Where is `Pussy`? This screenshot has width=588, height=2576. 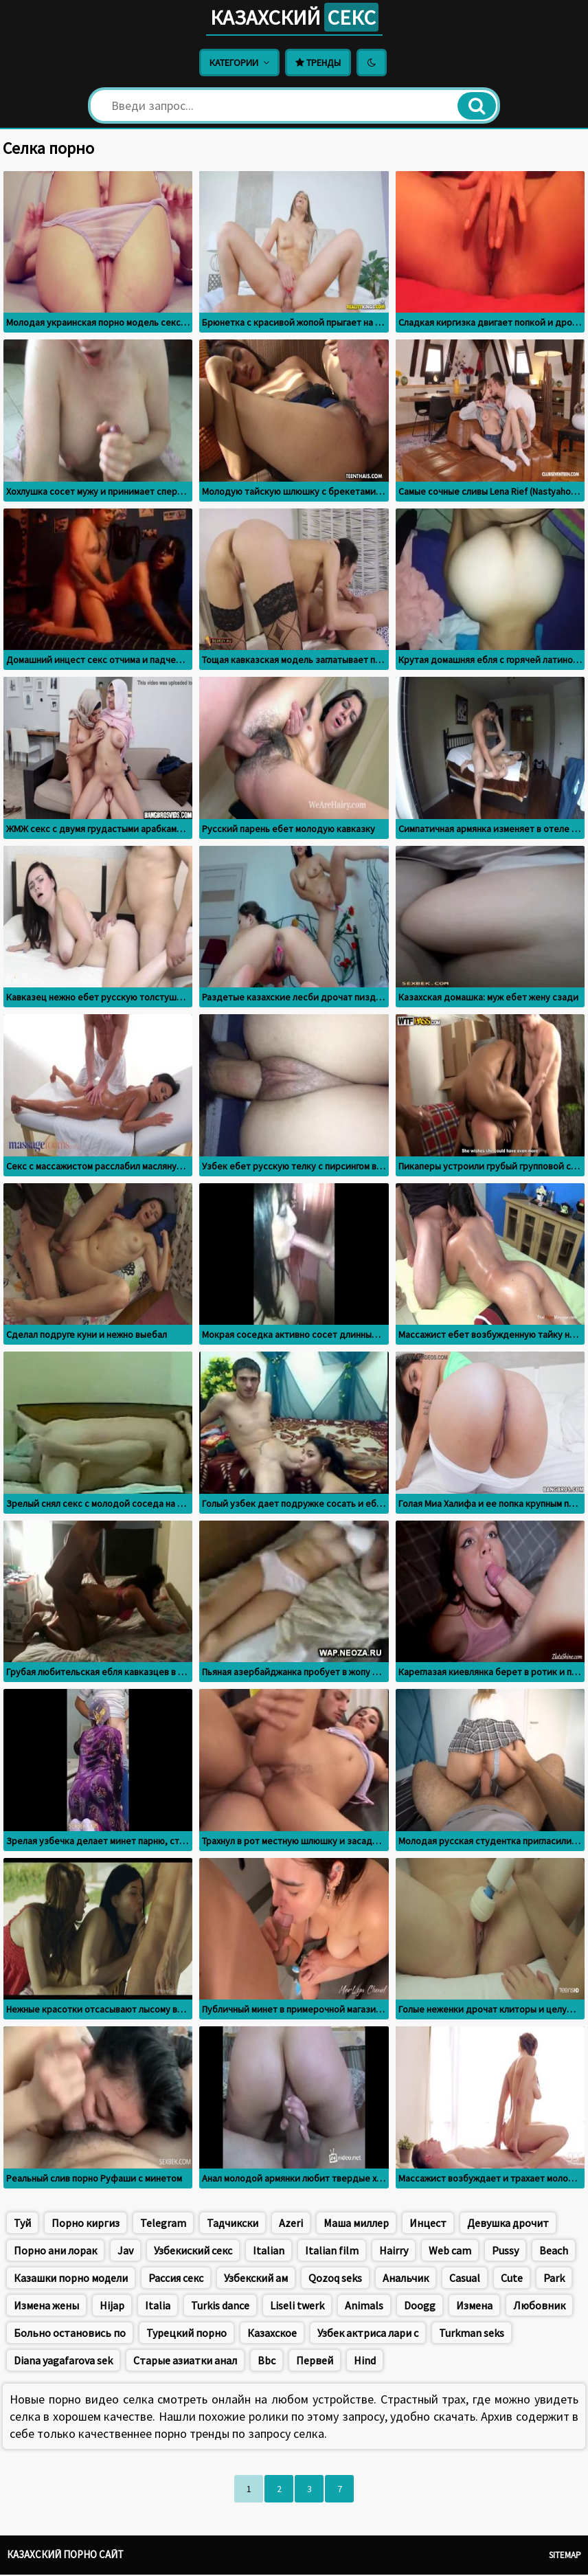
Pussy is located at coordinates (505, 2252).